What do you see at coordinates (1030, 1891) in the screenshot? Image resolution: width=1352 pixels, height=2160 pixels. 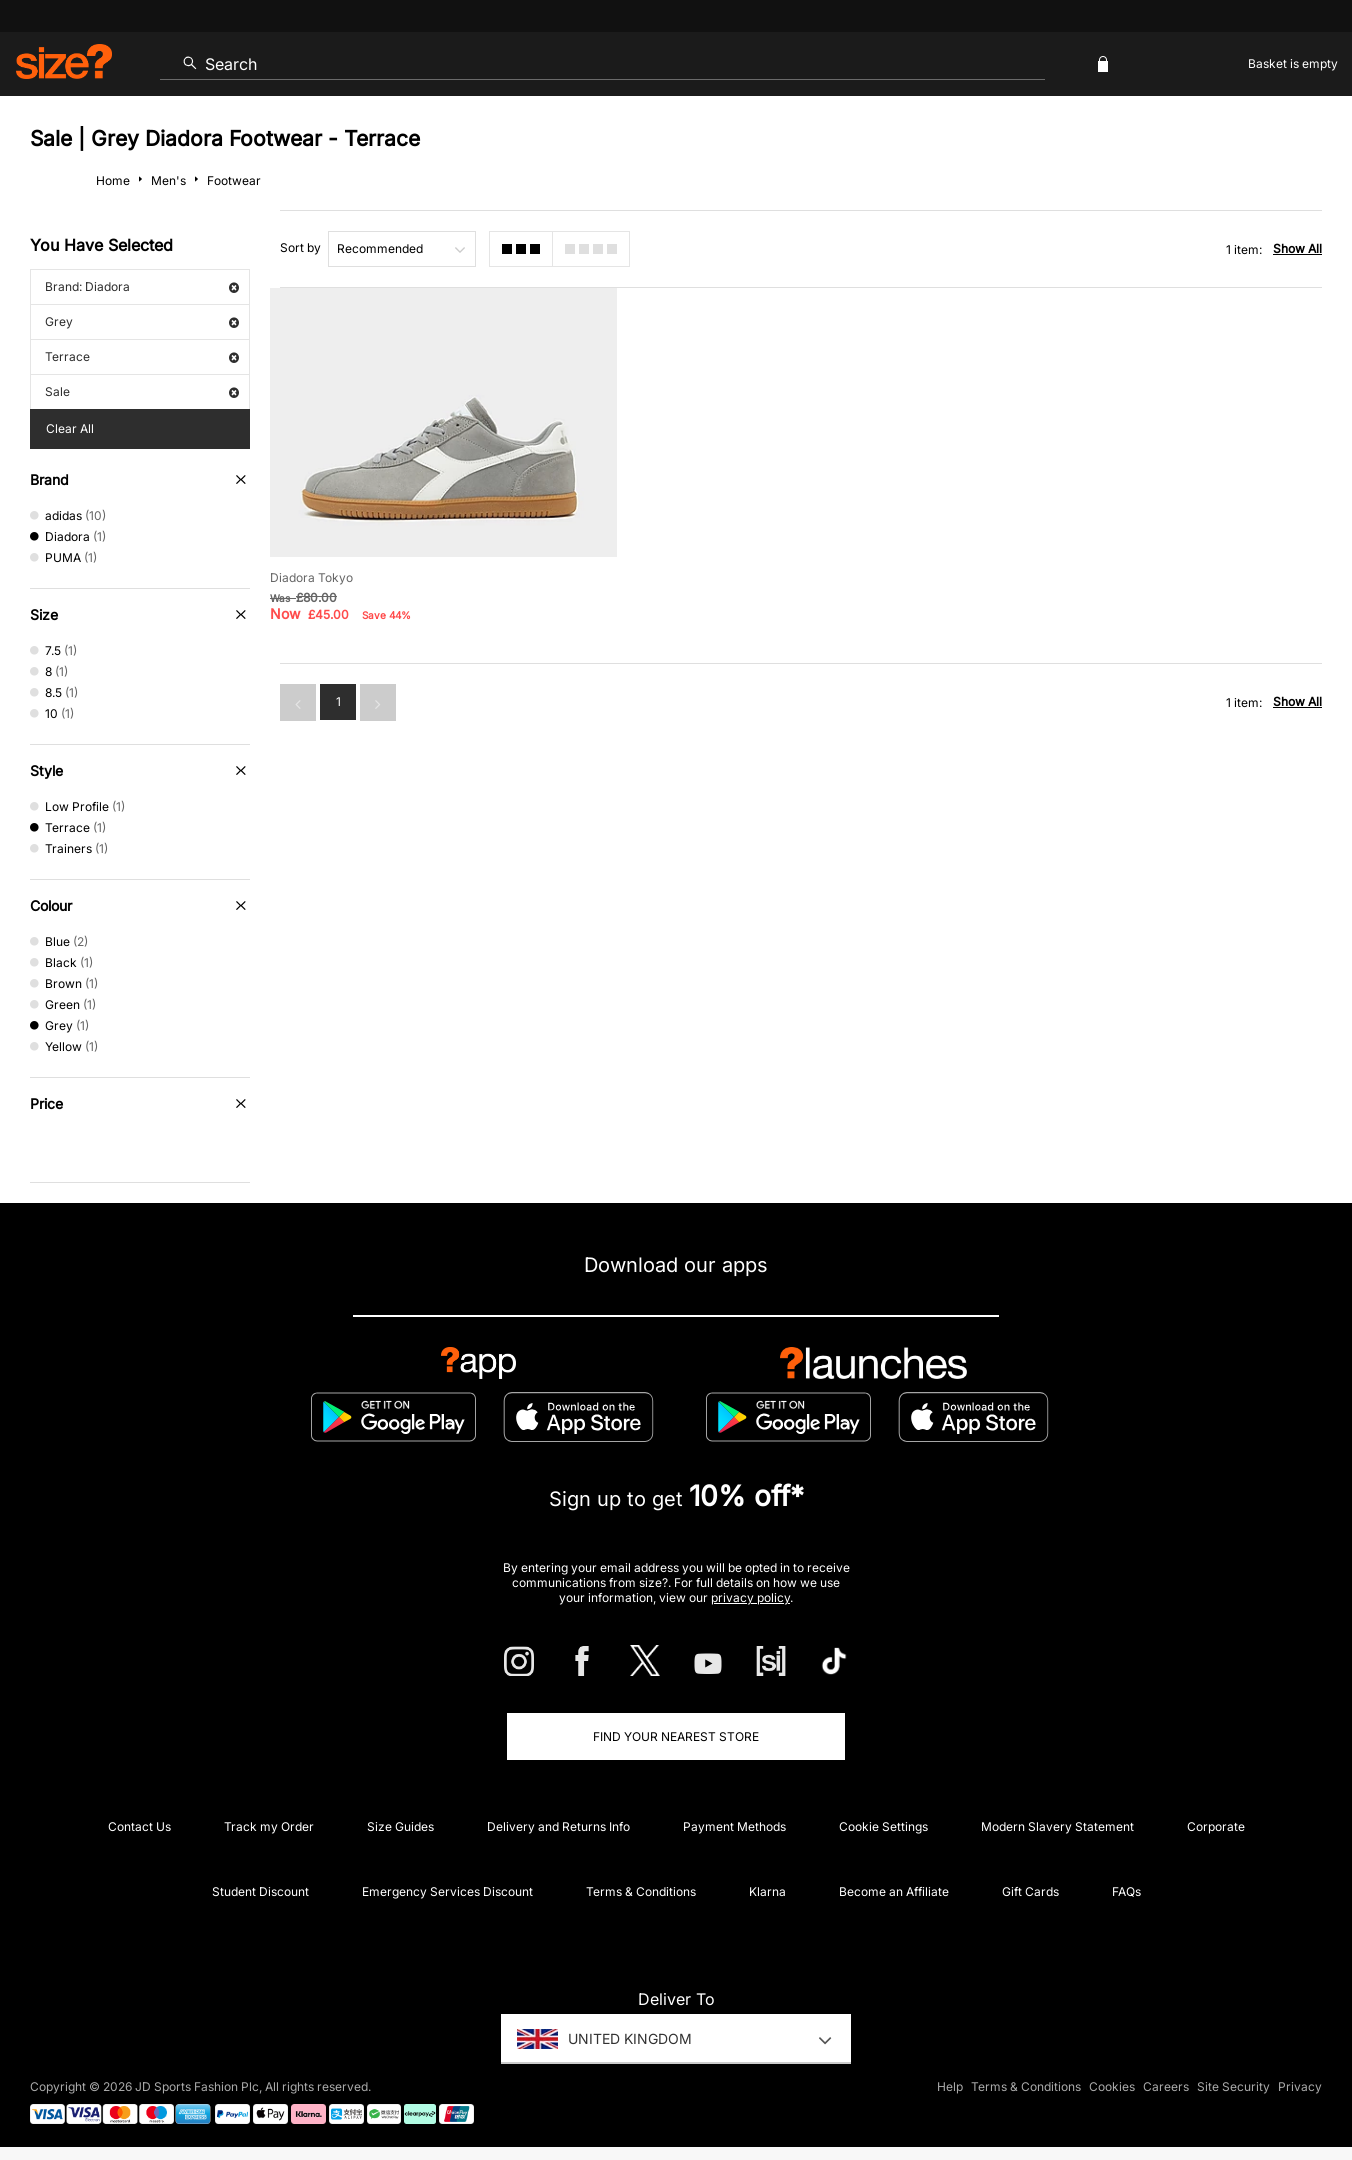 I see `Gift Cards` at bounding box center [1030, 1891].